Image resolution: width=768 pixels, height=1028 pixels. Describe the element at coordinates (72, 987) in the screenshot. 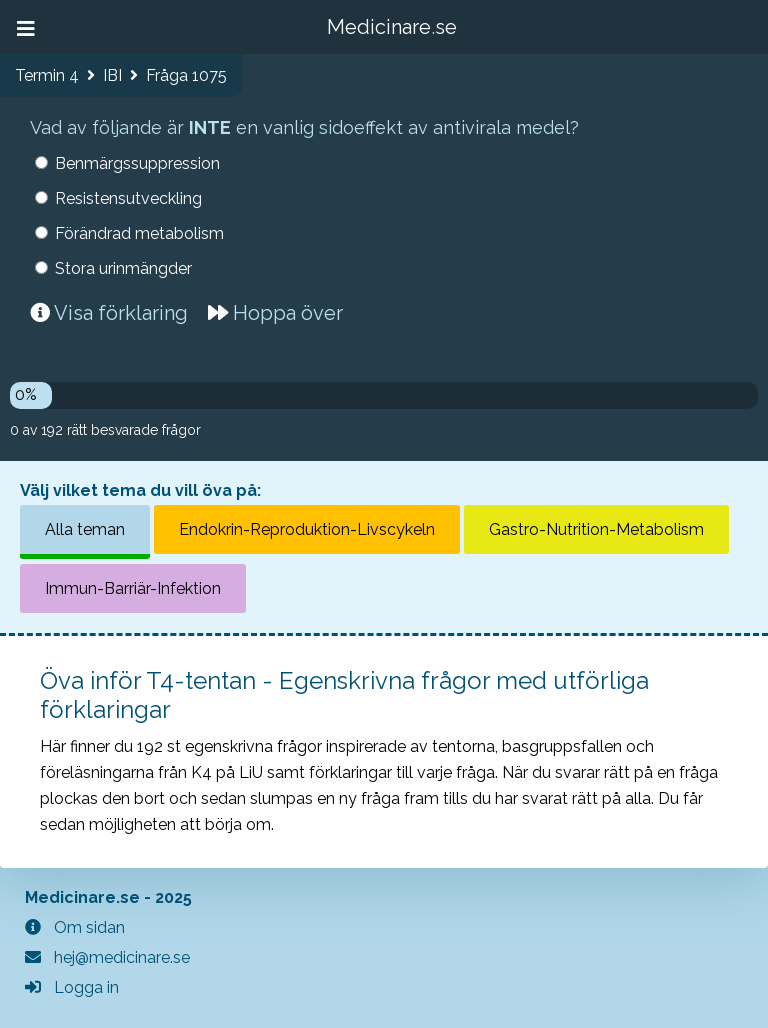

I see `Logga in` at that location.